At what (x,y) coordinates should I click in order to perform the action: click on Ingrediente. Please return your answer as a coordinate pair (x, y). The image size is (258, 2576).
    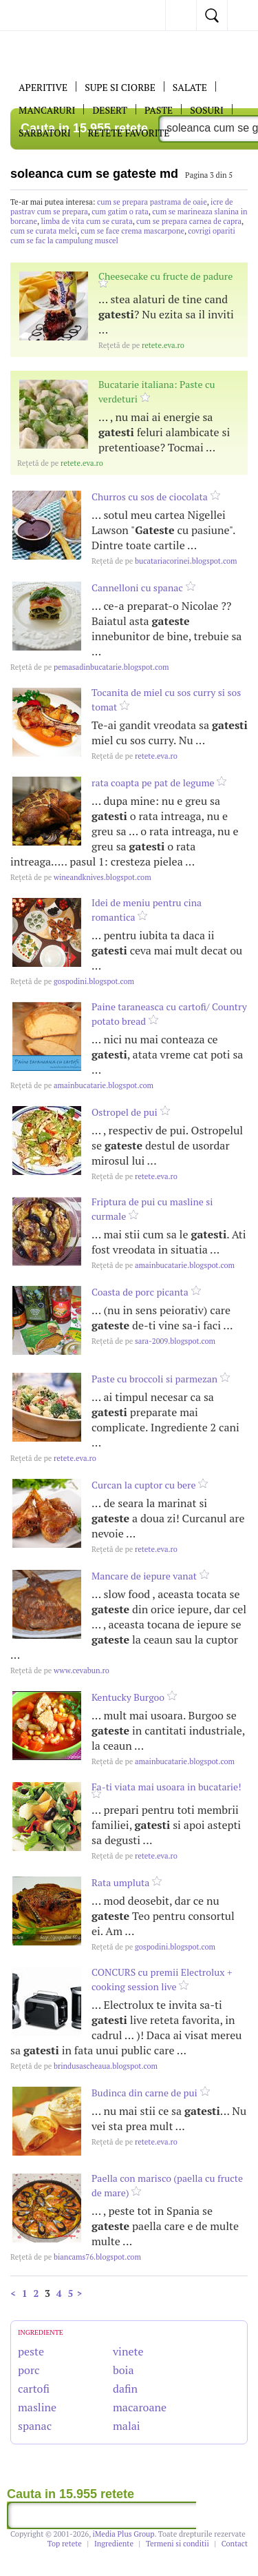
    Looking at the image, I should click on (113, 2543).